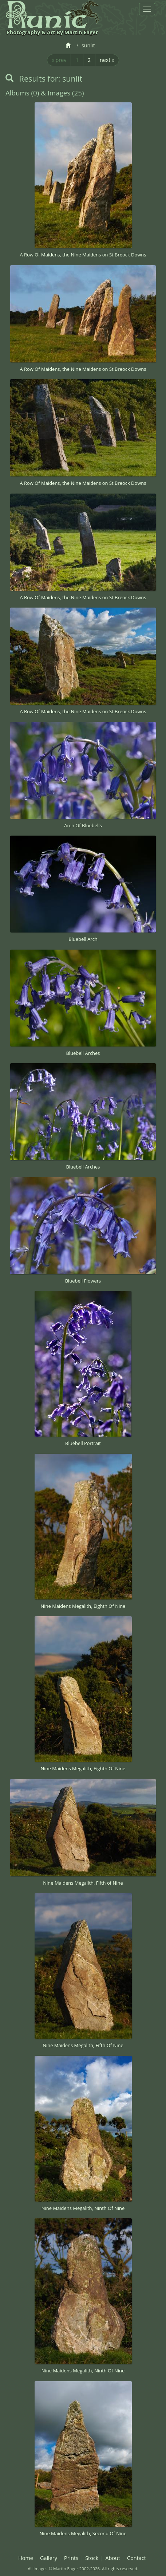  Describe the element at coordinates (48, 2558) in the screenshot. I see `Gallery` at that location.